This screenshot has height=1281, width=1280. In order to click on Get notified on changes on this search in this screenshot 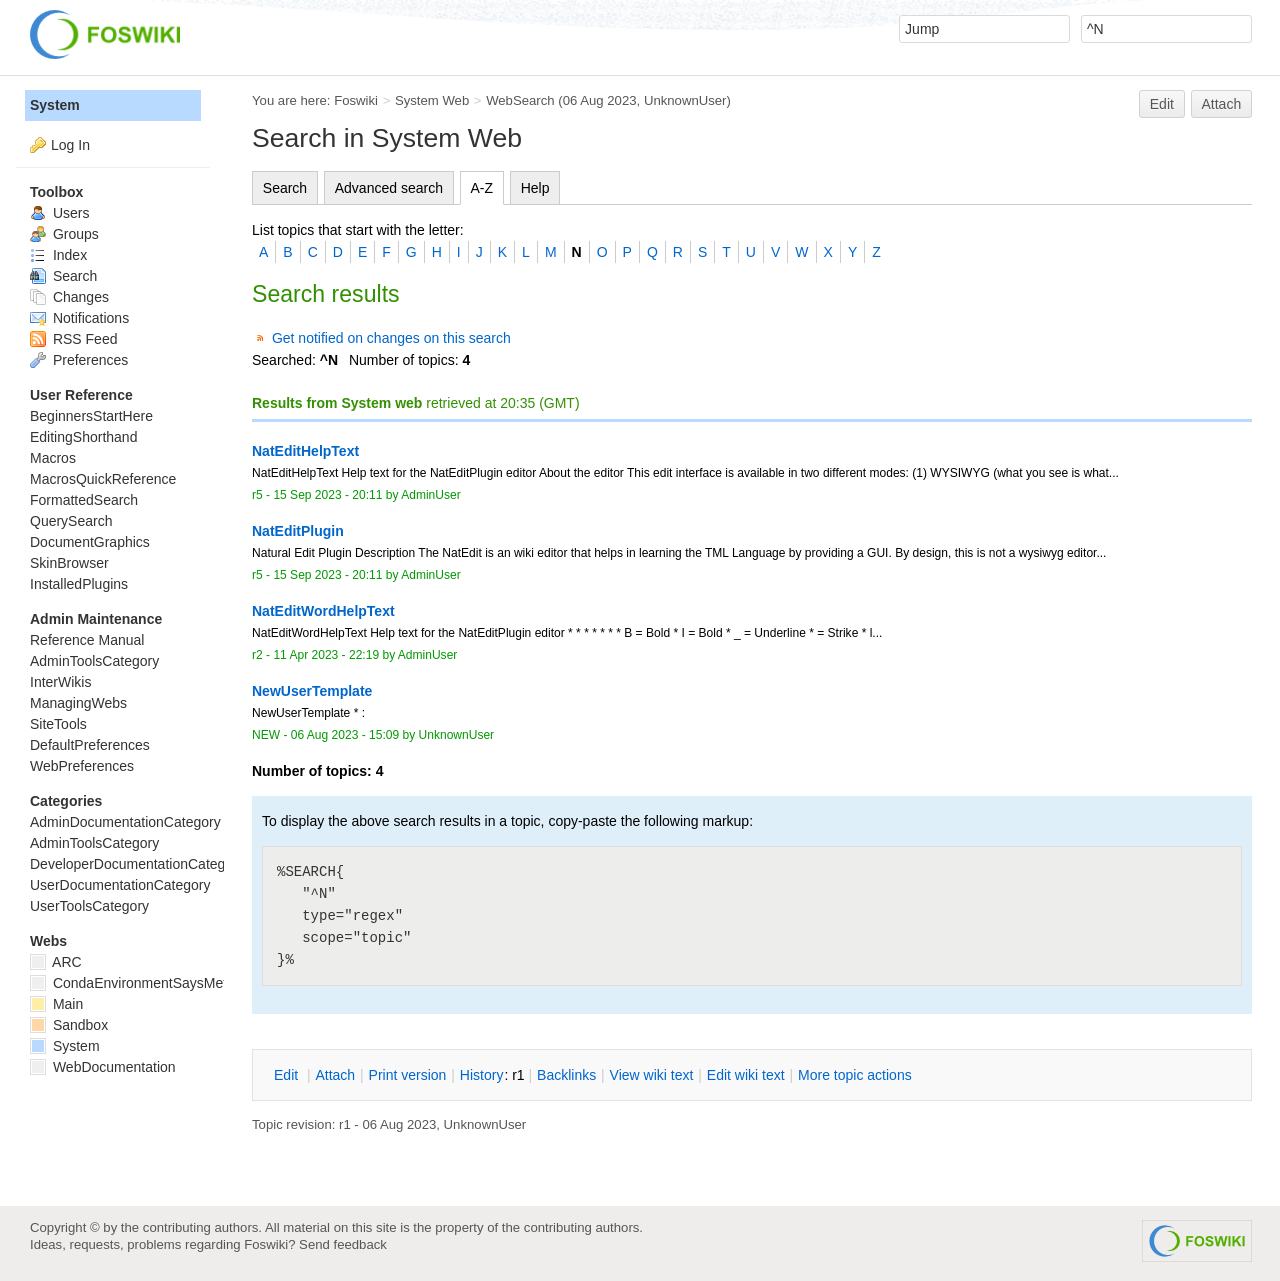, I will do `click(391, 338)`.